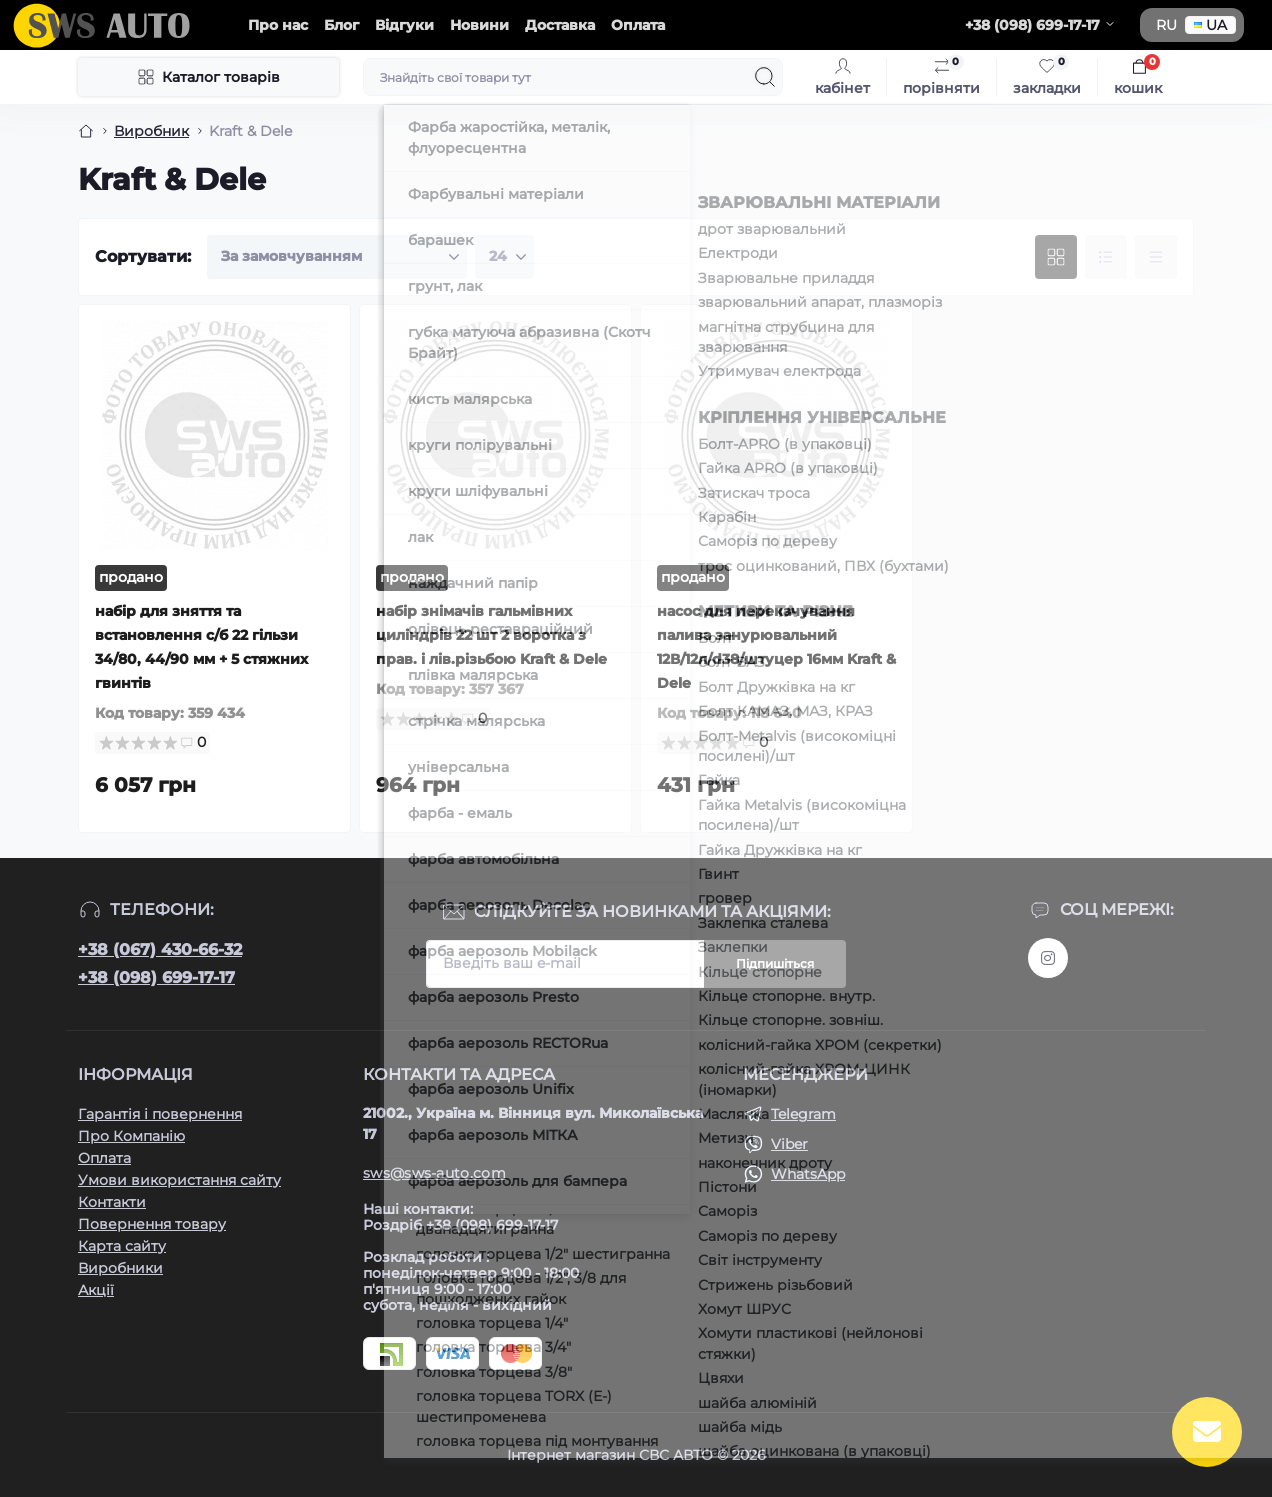  I want to click on Блог, so click(341, 25).